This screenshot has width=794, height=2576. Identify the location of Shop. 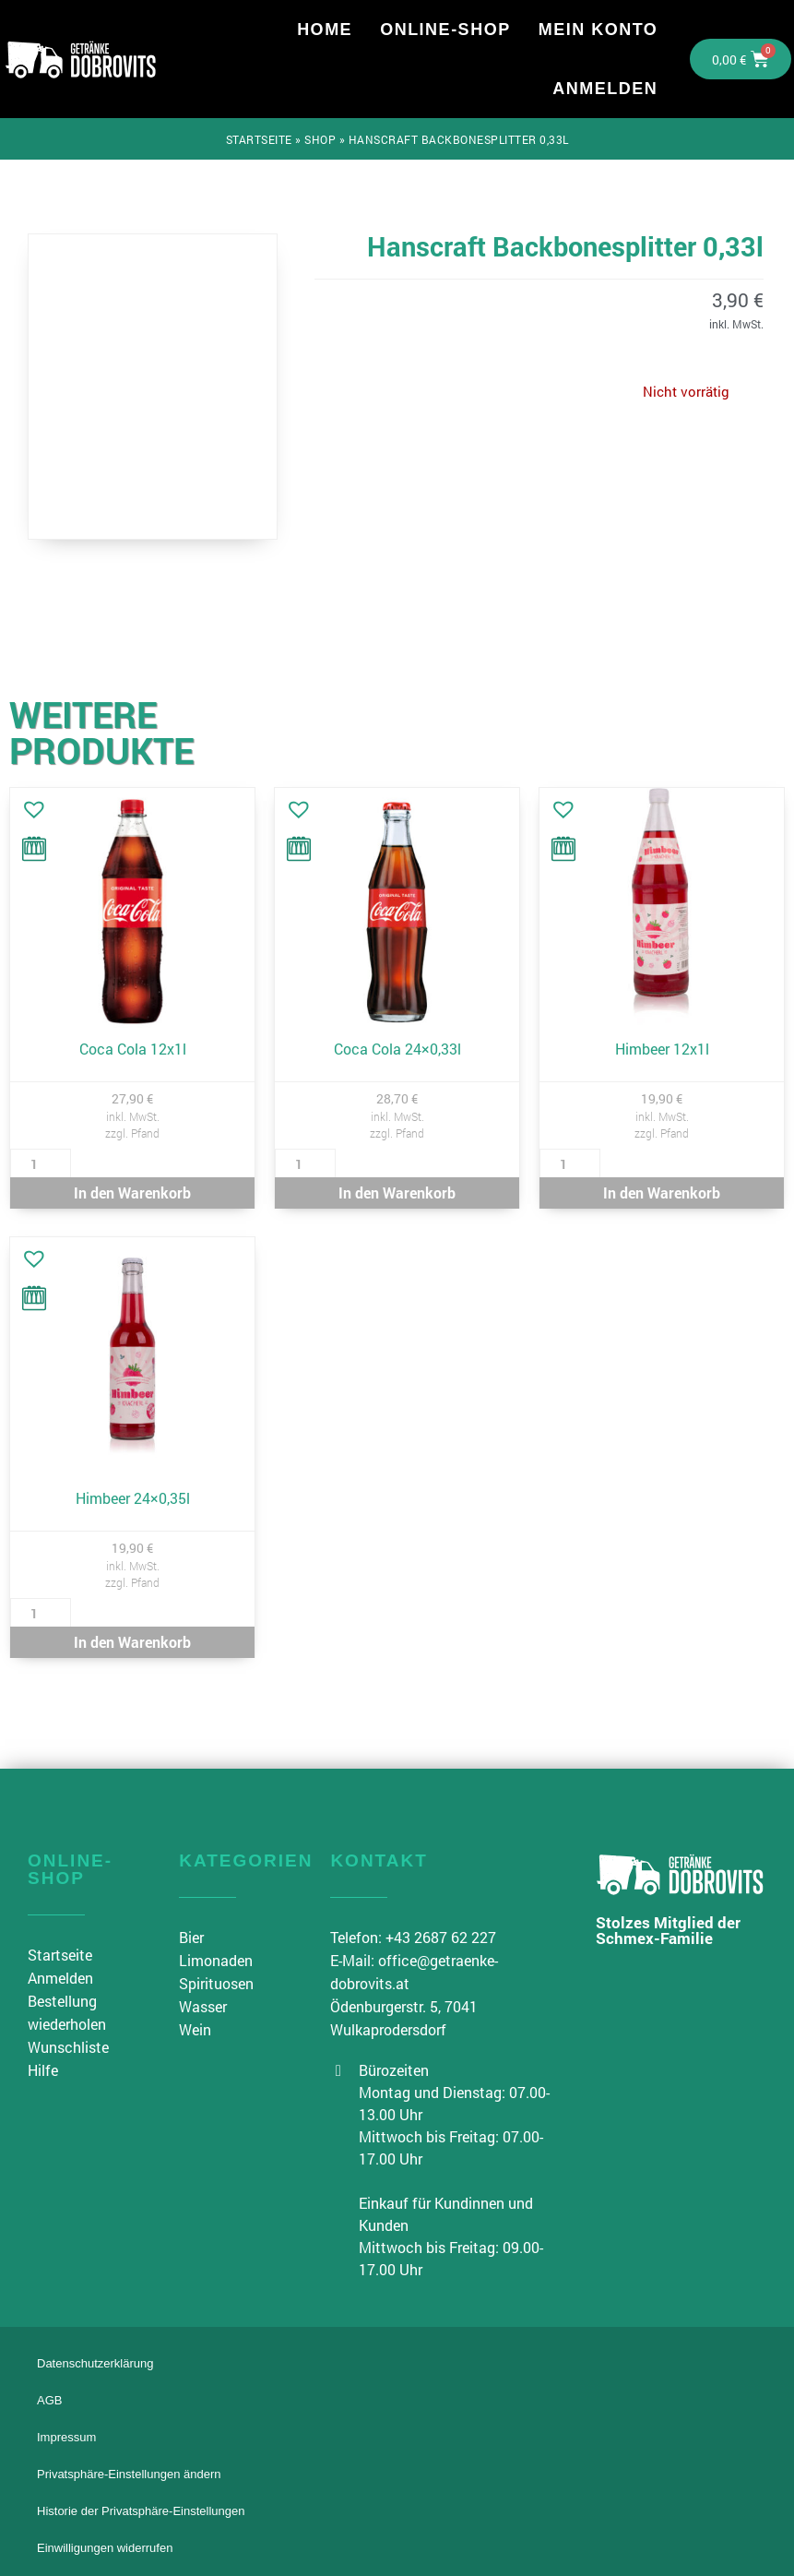
(320, 139).